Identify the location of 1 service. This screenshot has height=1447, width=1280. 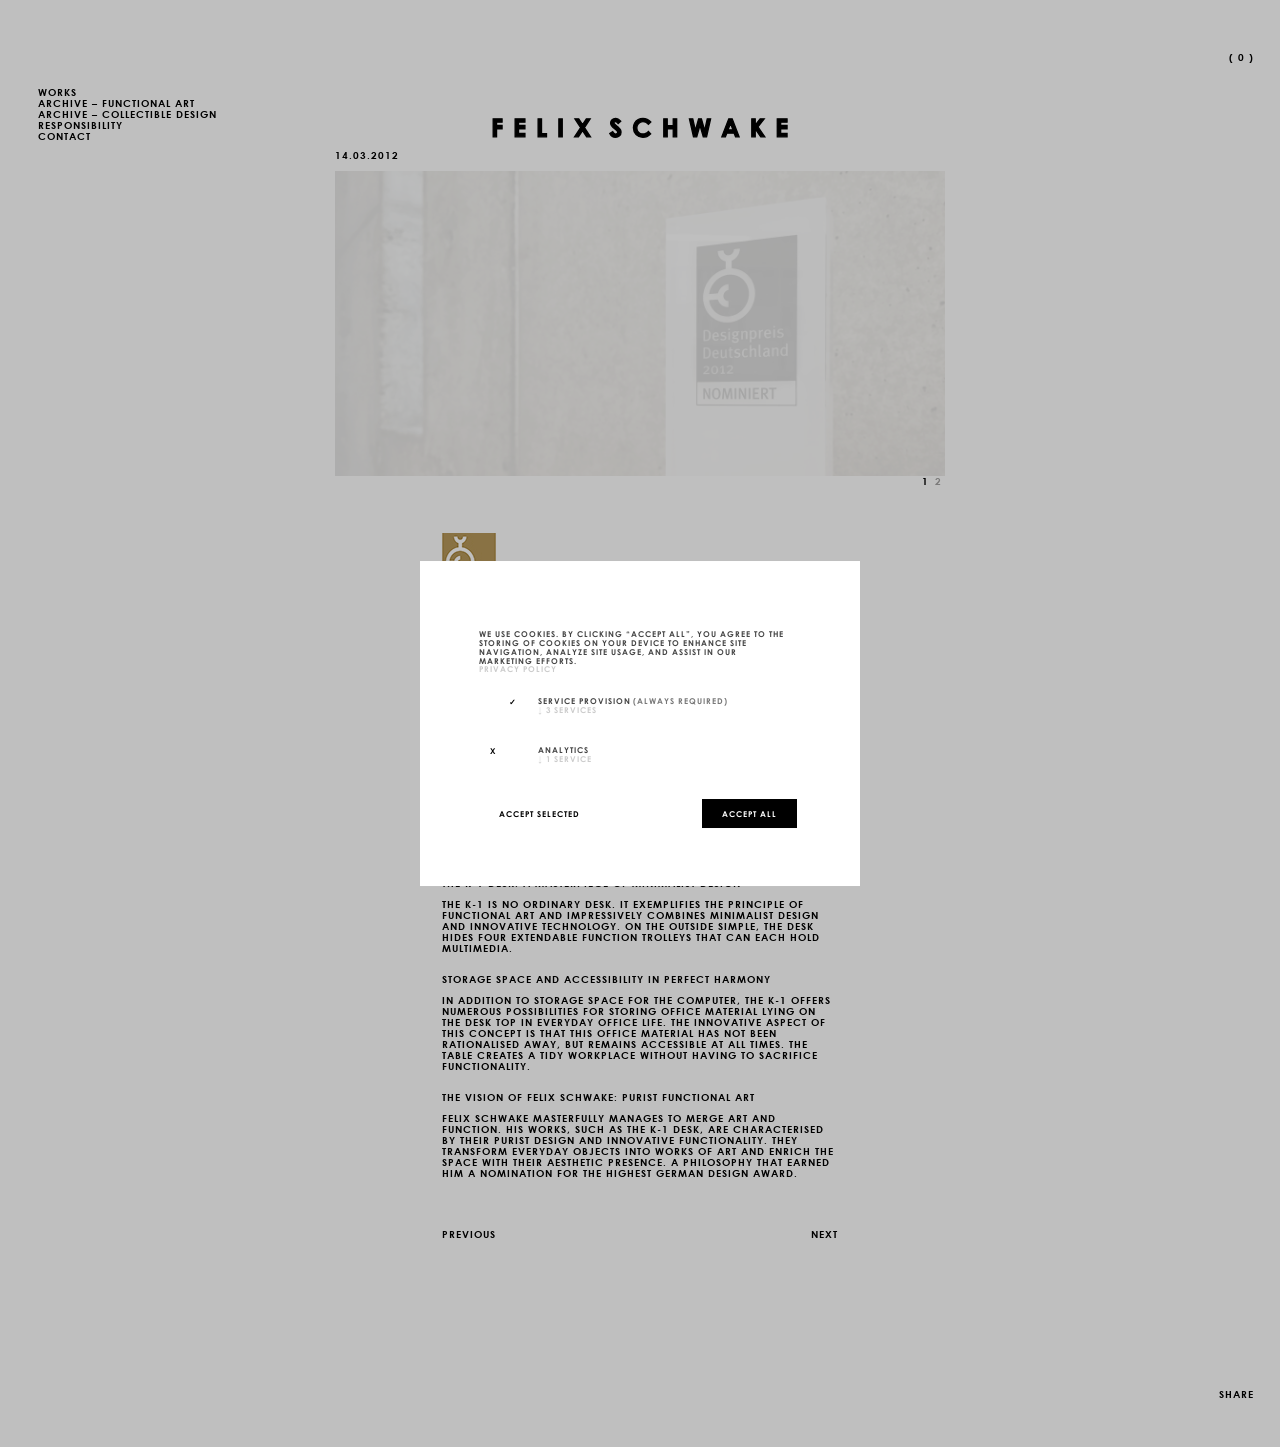
(565, 758).